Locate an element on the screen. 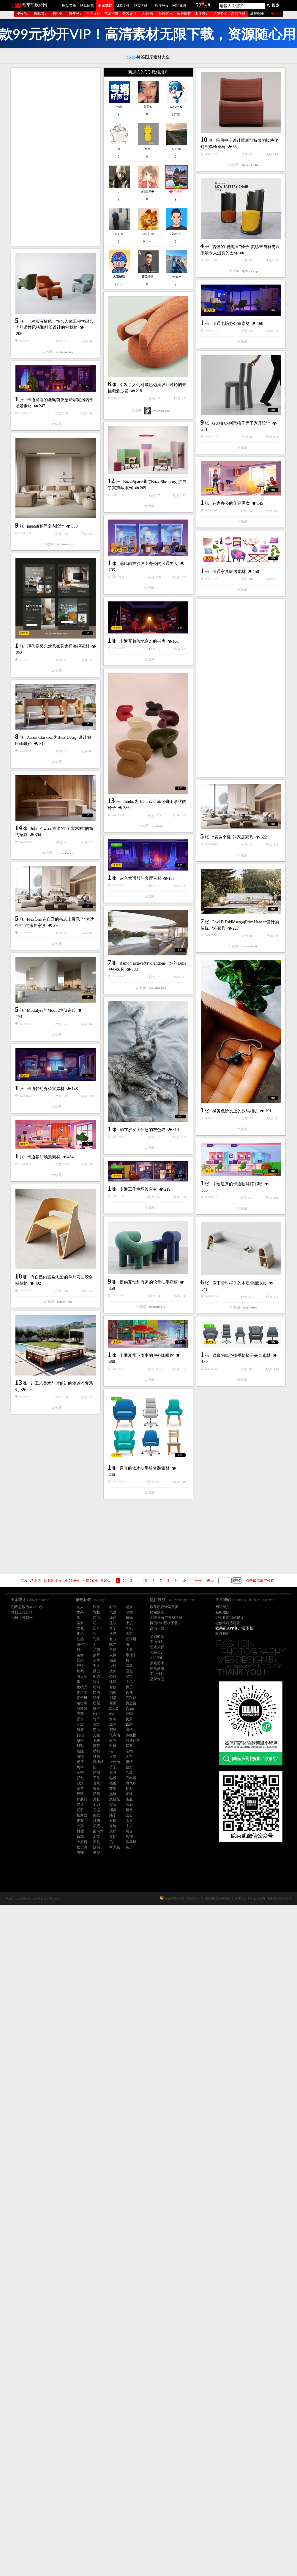 This screenshot has height=2576, width=297. 企业政府网站建设 is located at coordinates (229, 1618).